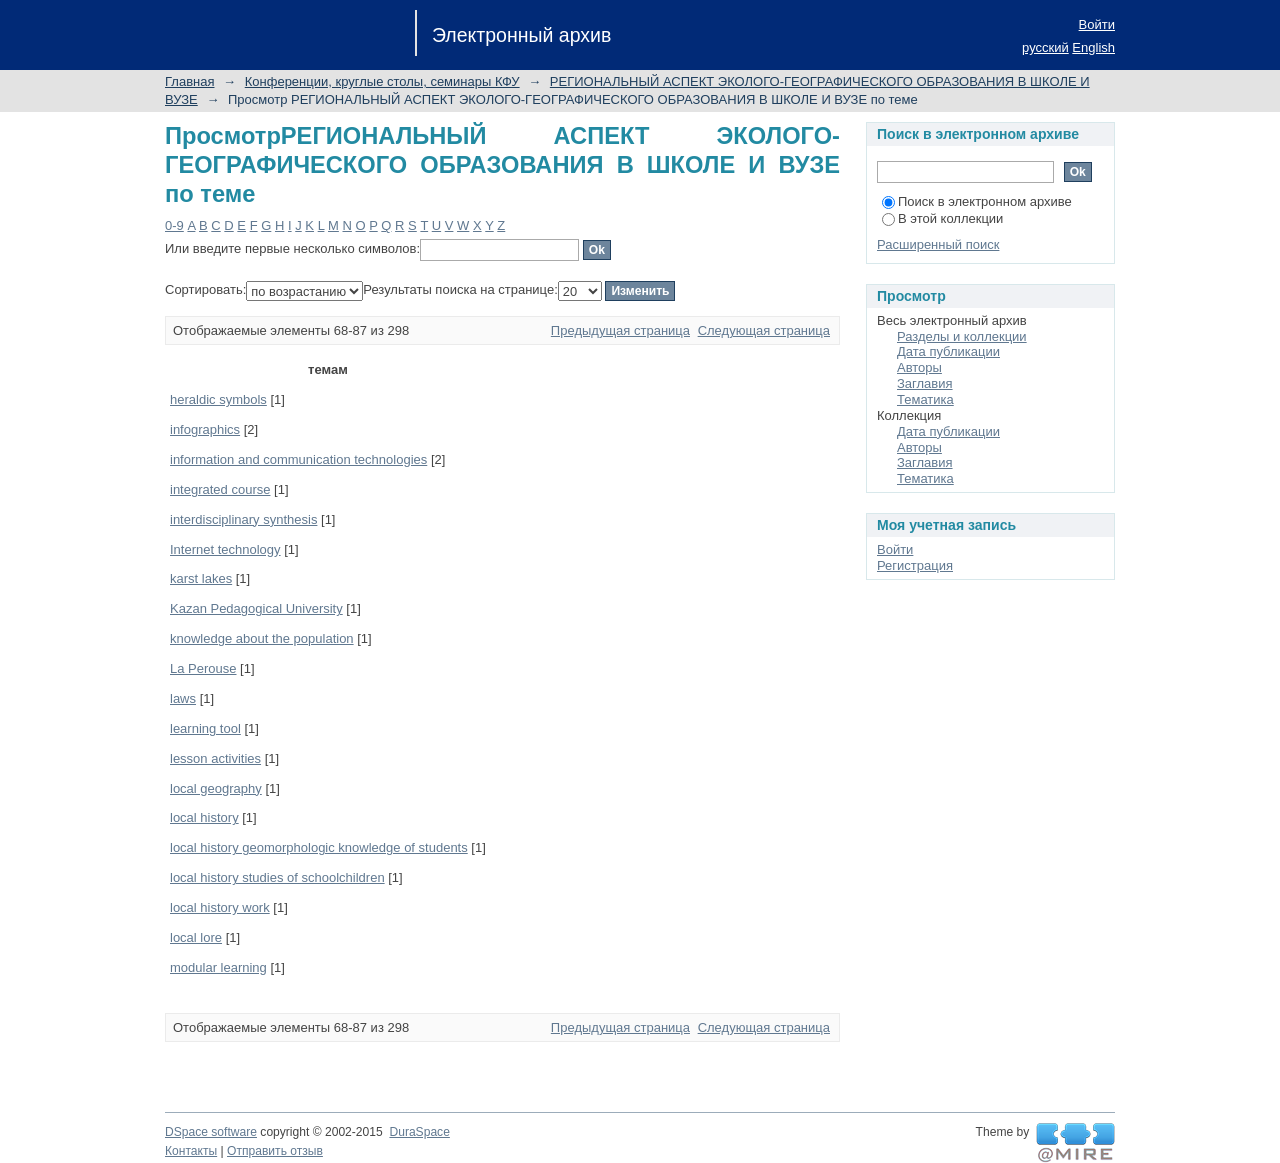 The image size is (1280, 1163). I want to click on La Perouse, so click(203, 668).